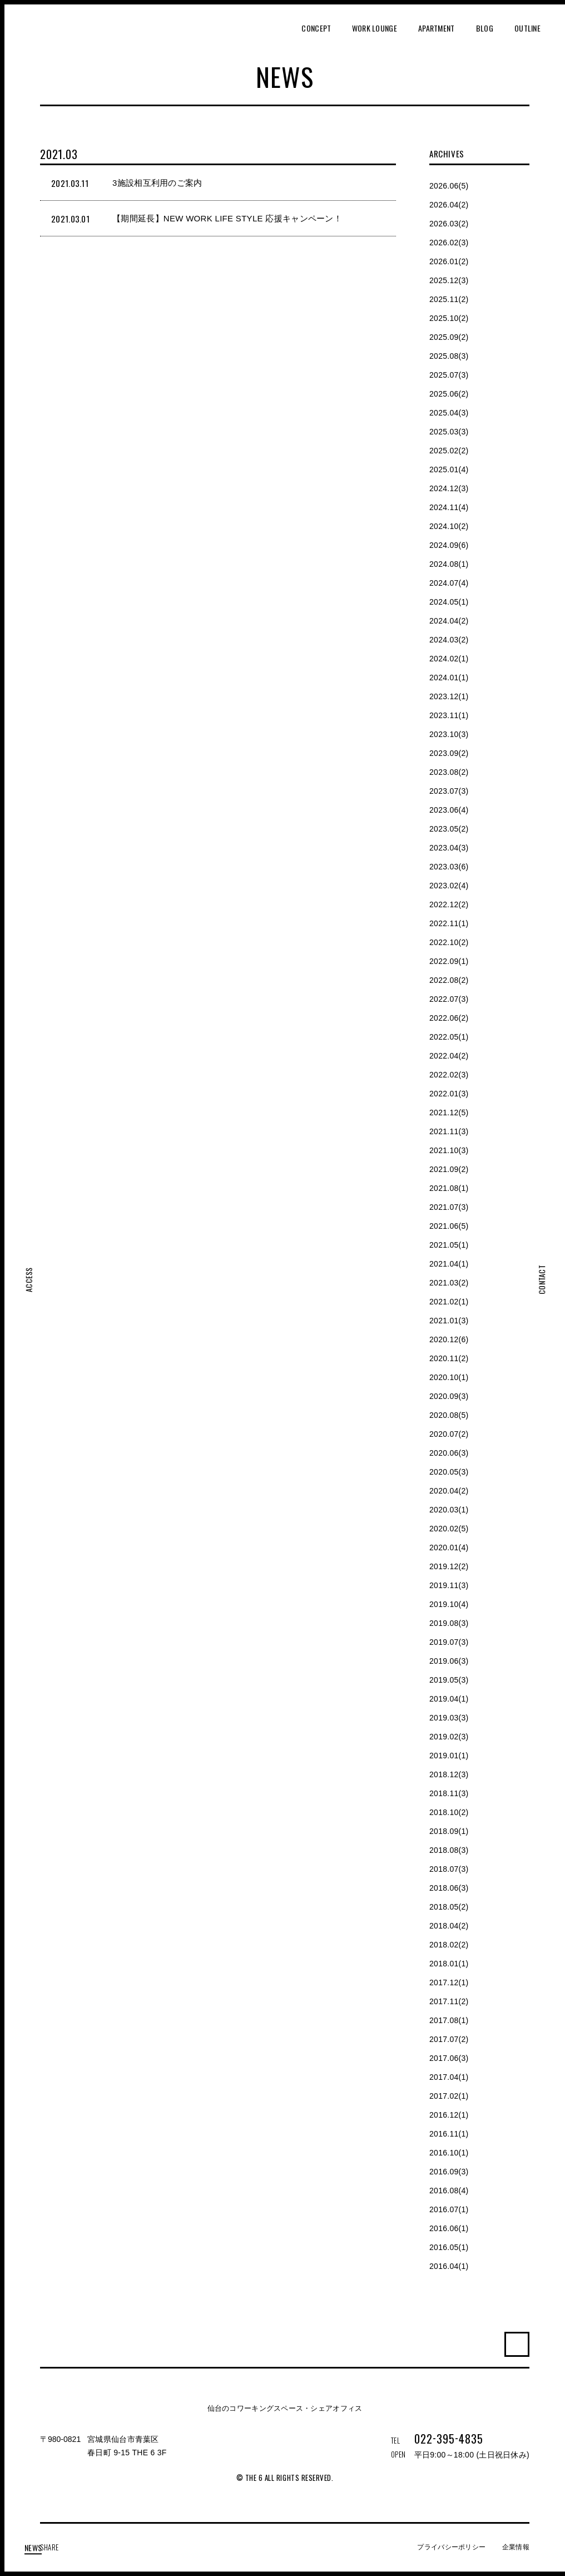  What do you see at coordinates (449, 1679) in the screenshot?
I see `2019.05(3)` at bounding box center [449, 1679].